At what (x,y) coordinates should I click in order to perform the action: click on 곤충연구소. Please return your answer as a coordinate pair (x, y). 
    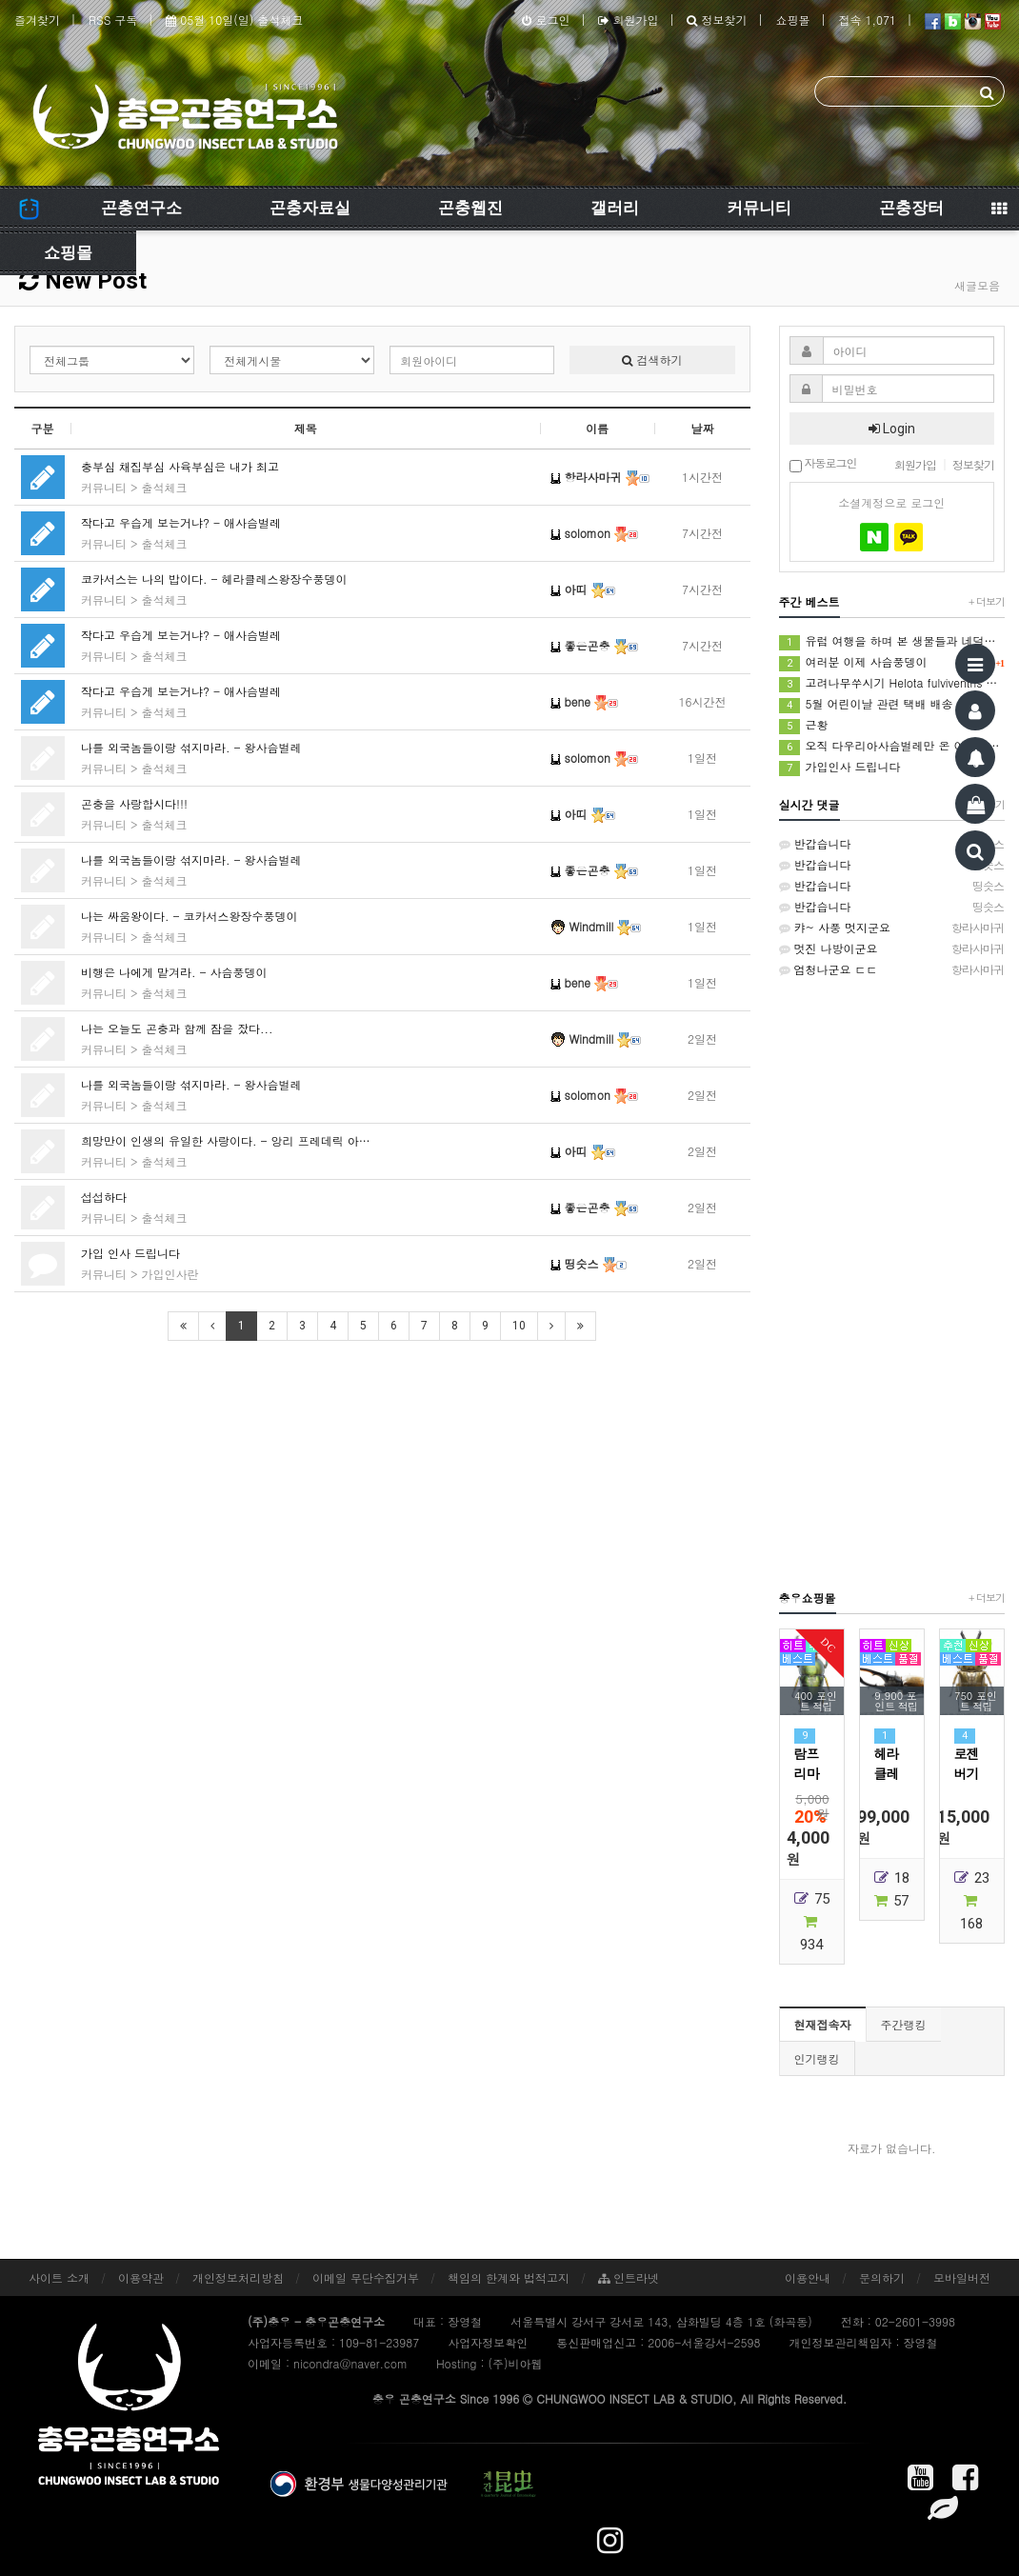
    Looking at the image, I should click on (141, 207).